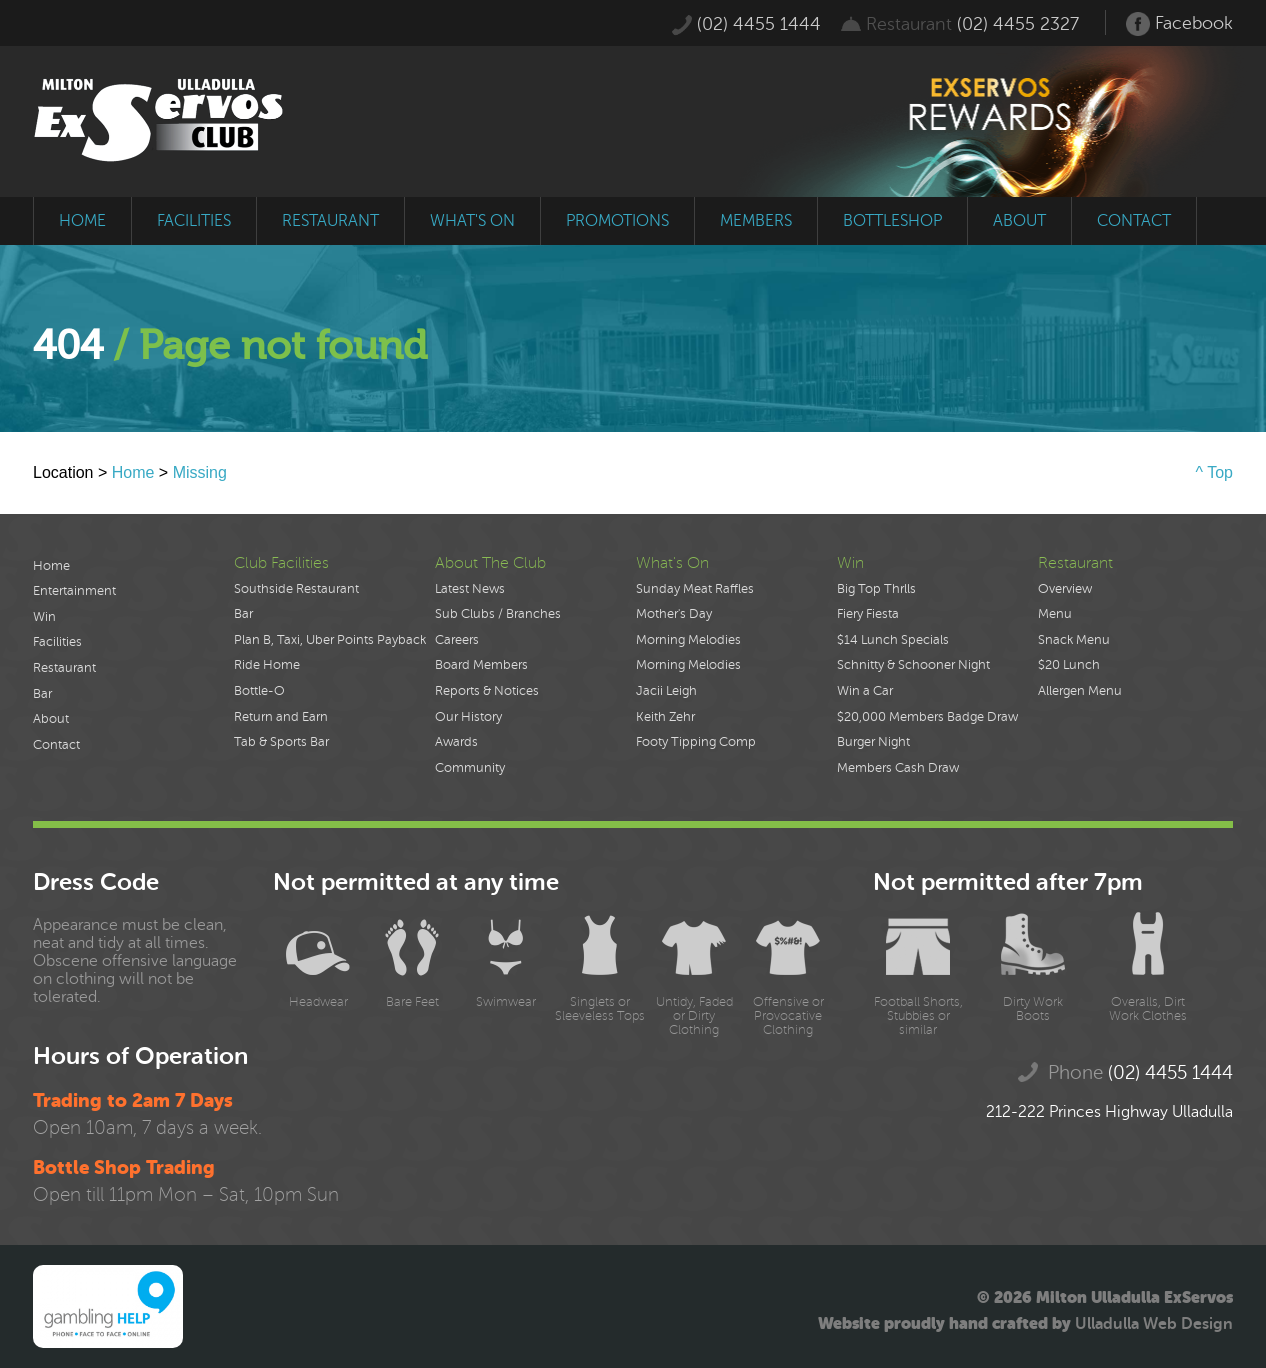  Describe the element at coordinates (695, 589) in the screenshot. I see `Sunday Meat Raffles` at that location.